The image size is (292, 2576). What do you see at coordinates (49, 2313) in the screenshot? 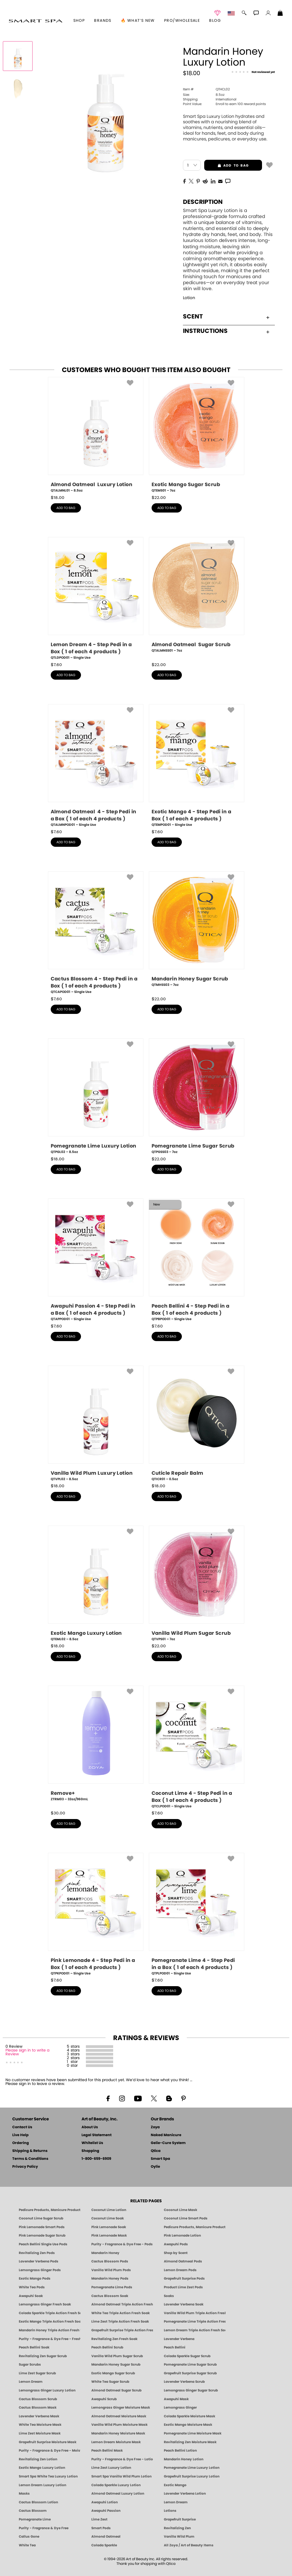
I see `Colada Sparkle Triple Action Fresh Soak [SOAK: Pedicure & Manicure | Colada Sparkle | Smart Spa]` at bounding box center [49, 2313].